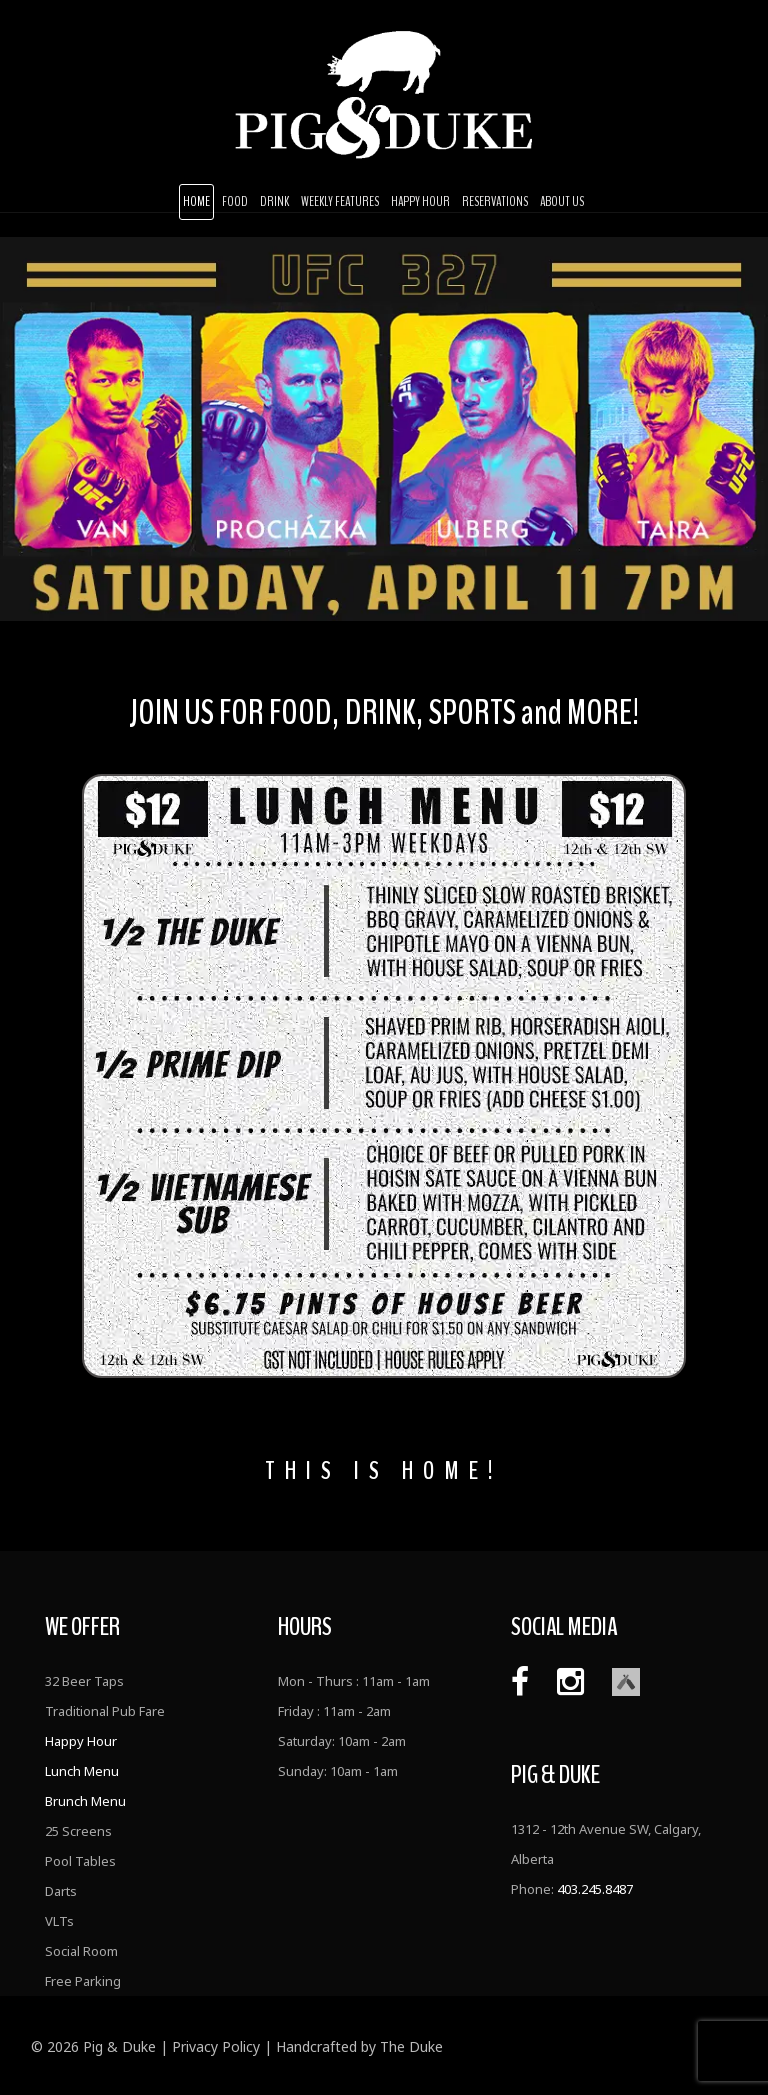 The width and height of the screenshot is (768, 2095). What do you see at coordinates (274, 201) in the screenshot?
I see `Drink` at bounding box center [274, 201].